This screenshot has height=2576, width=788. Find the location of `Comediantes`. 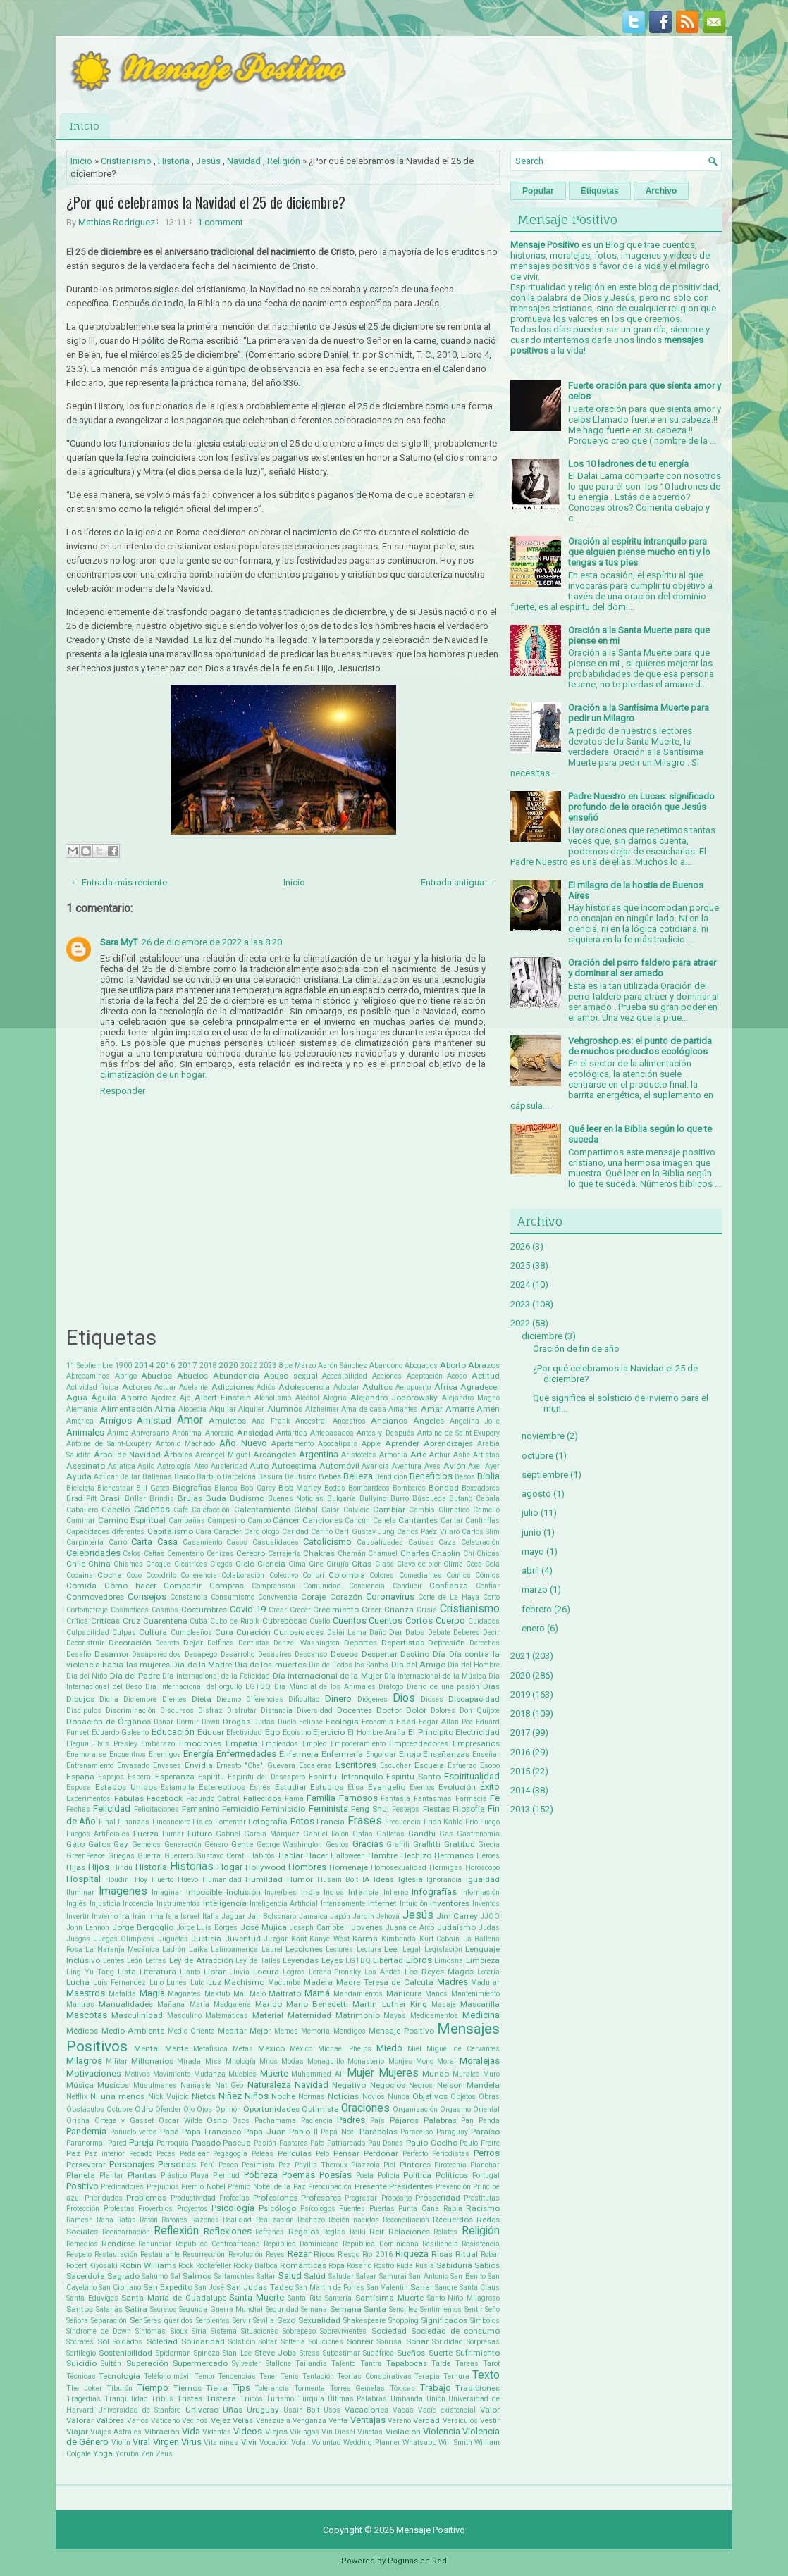

Comediantes is located at coordinates (420, 1575).